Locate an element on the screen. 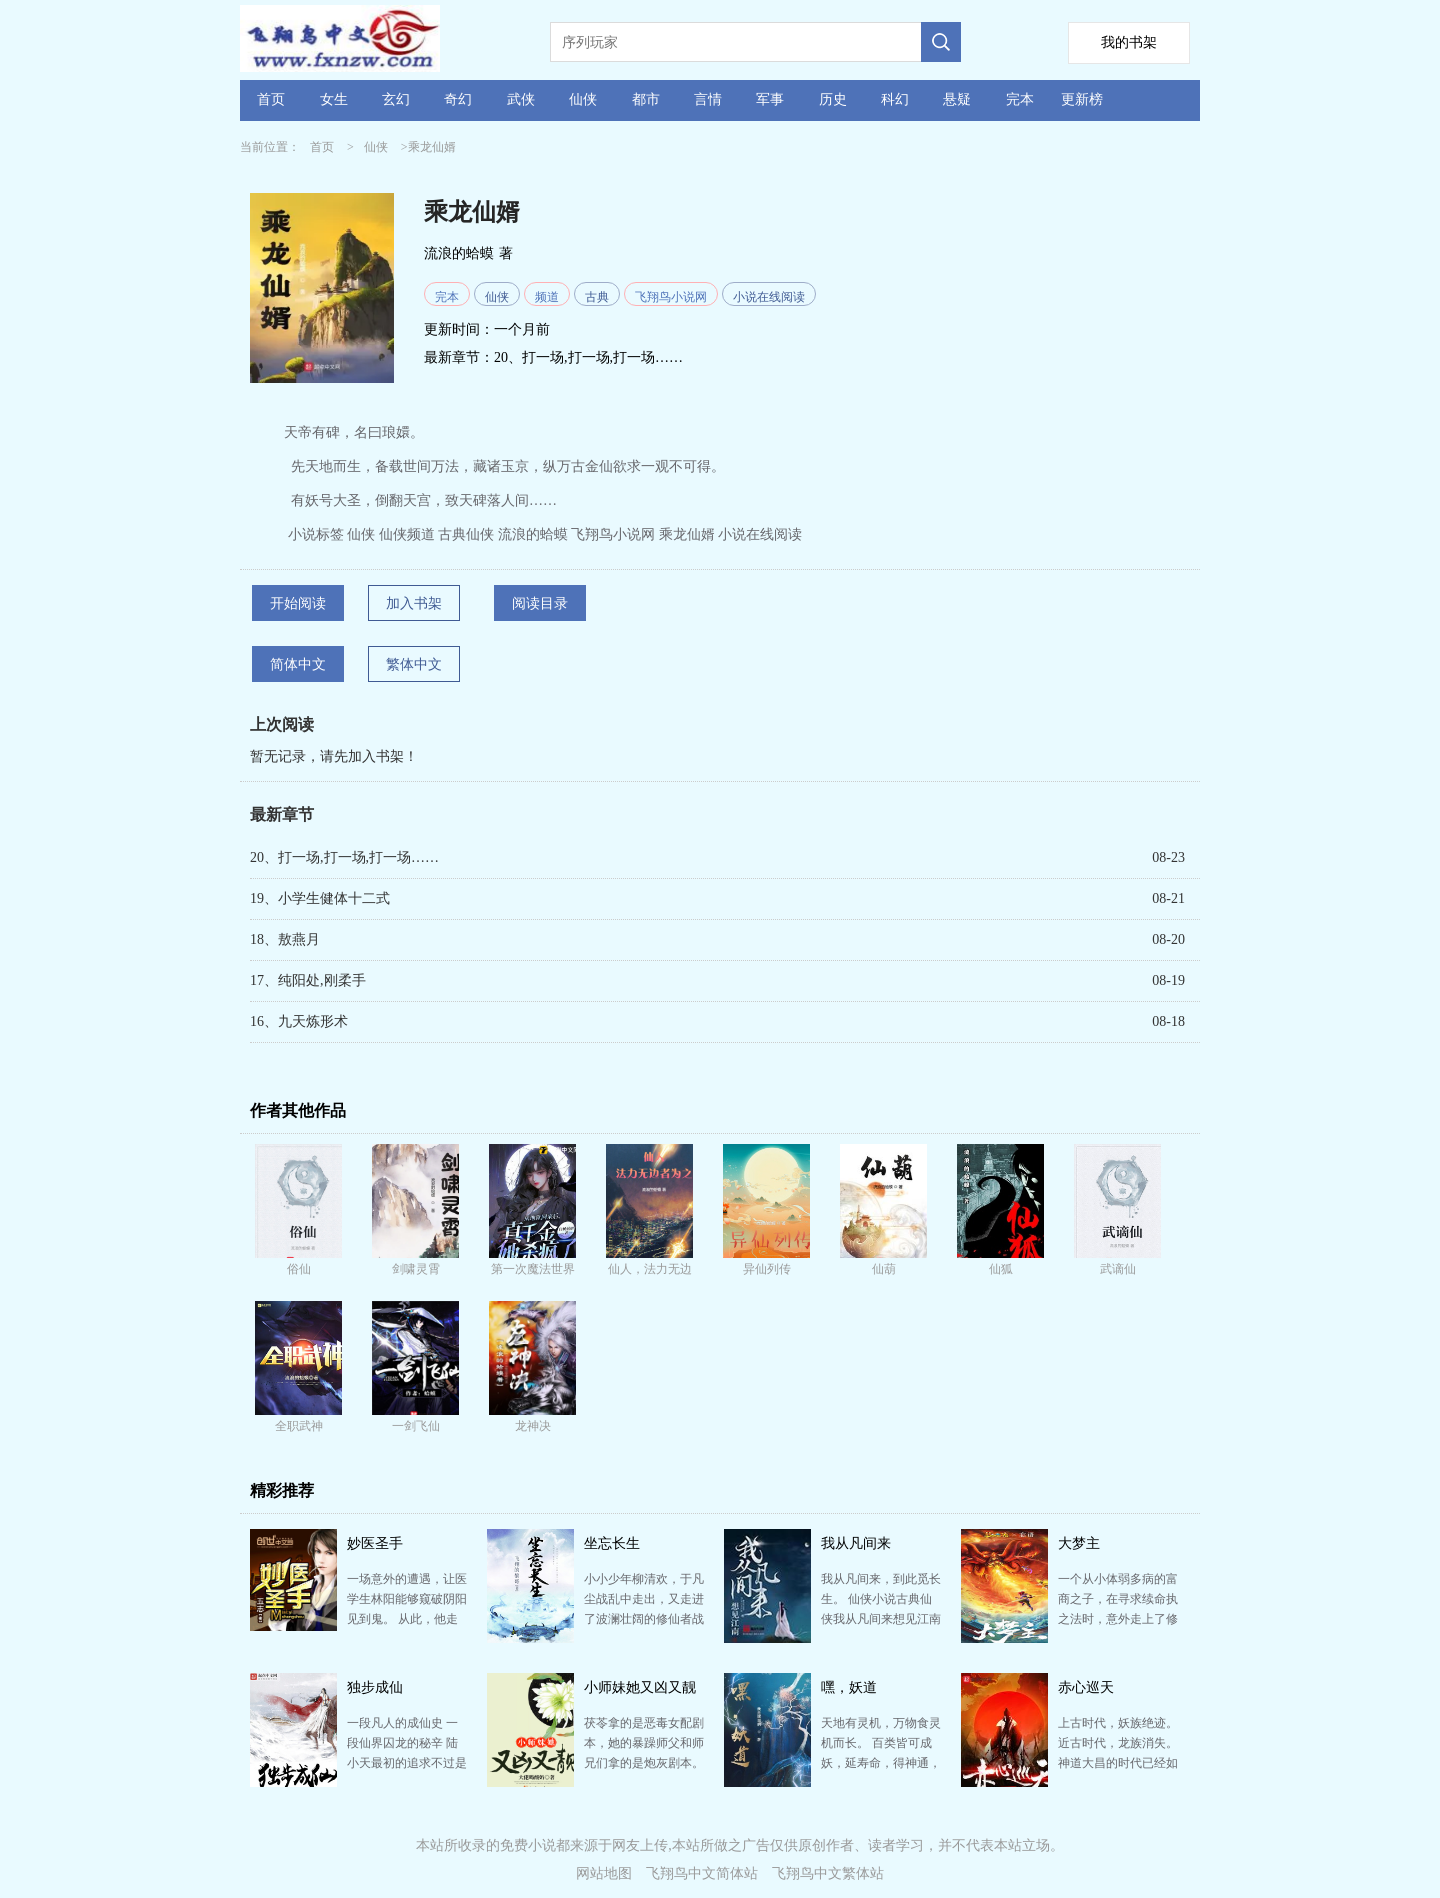  军事 is located at coordinates (770, 99).